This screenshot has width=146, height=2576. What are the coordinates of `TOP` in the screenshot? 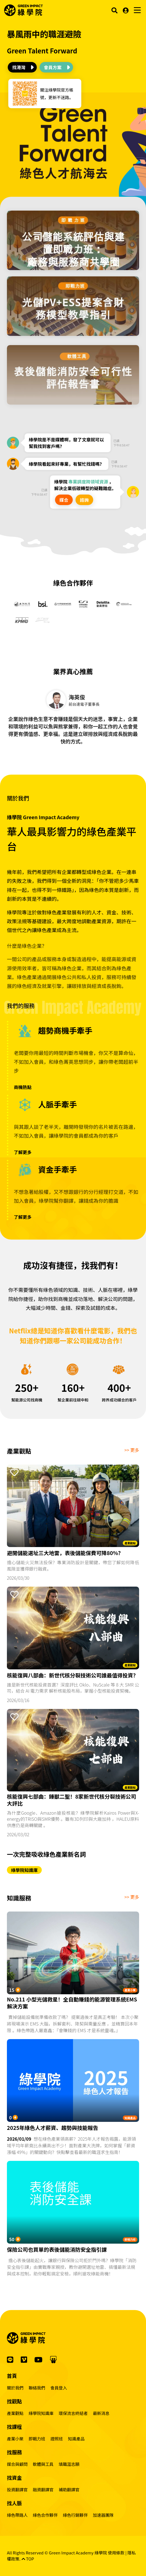 It's located at (28, 2559).